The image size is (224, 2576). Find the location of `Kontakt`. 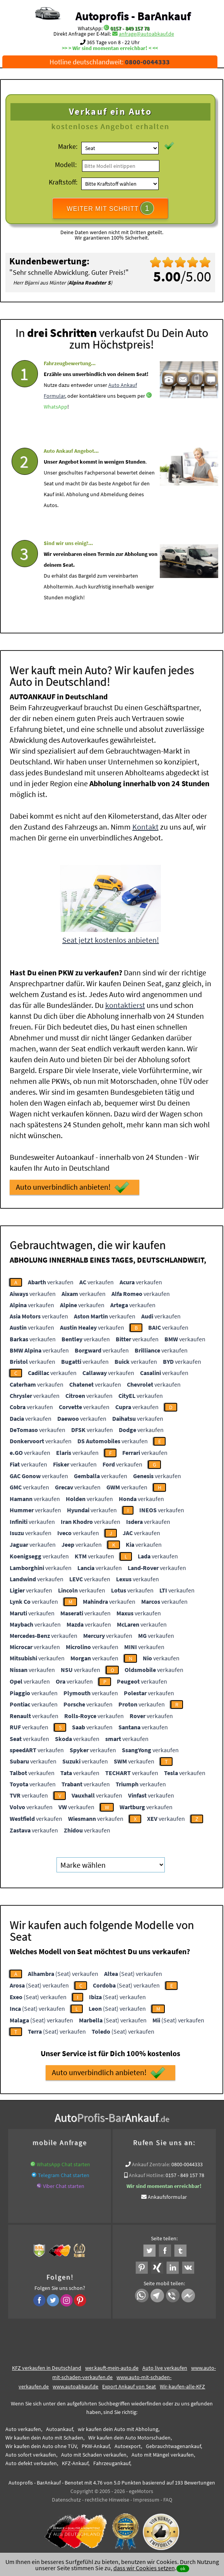

Kontakt is located at coordinates (145, 827).